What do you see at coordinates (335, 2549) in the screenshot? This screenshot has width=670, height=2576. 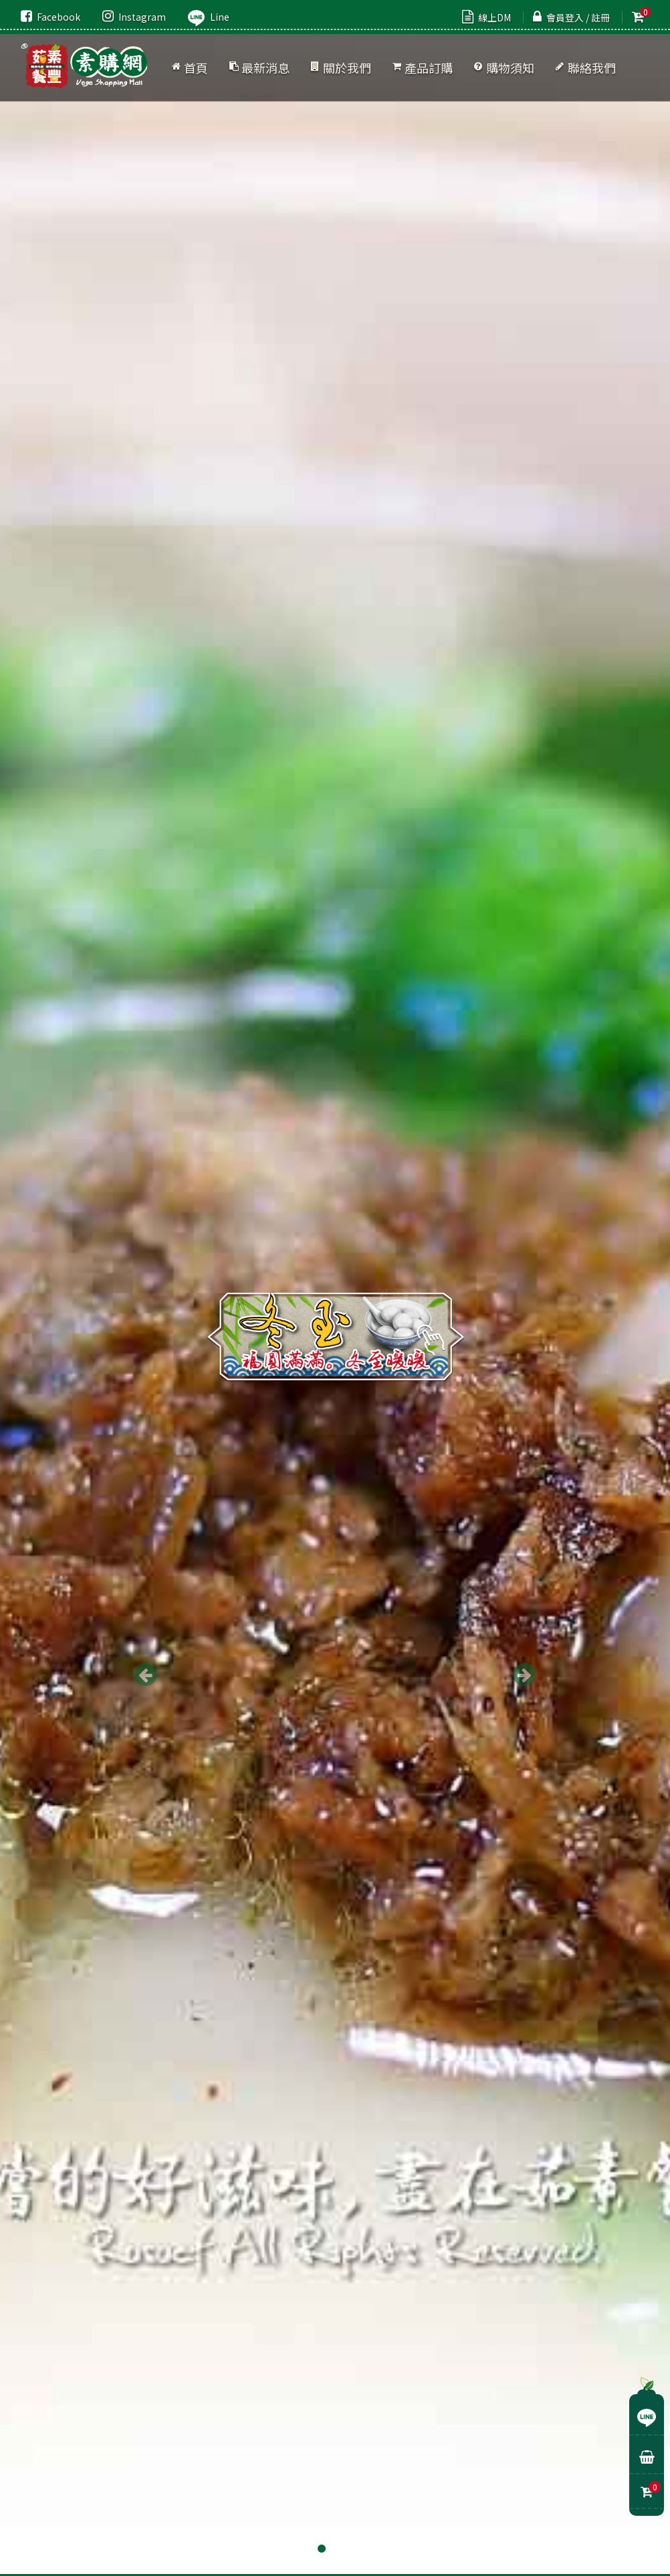 I see `2 [button]` at bounding box center [335, 2549].